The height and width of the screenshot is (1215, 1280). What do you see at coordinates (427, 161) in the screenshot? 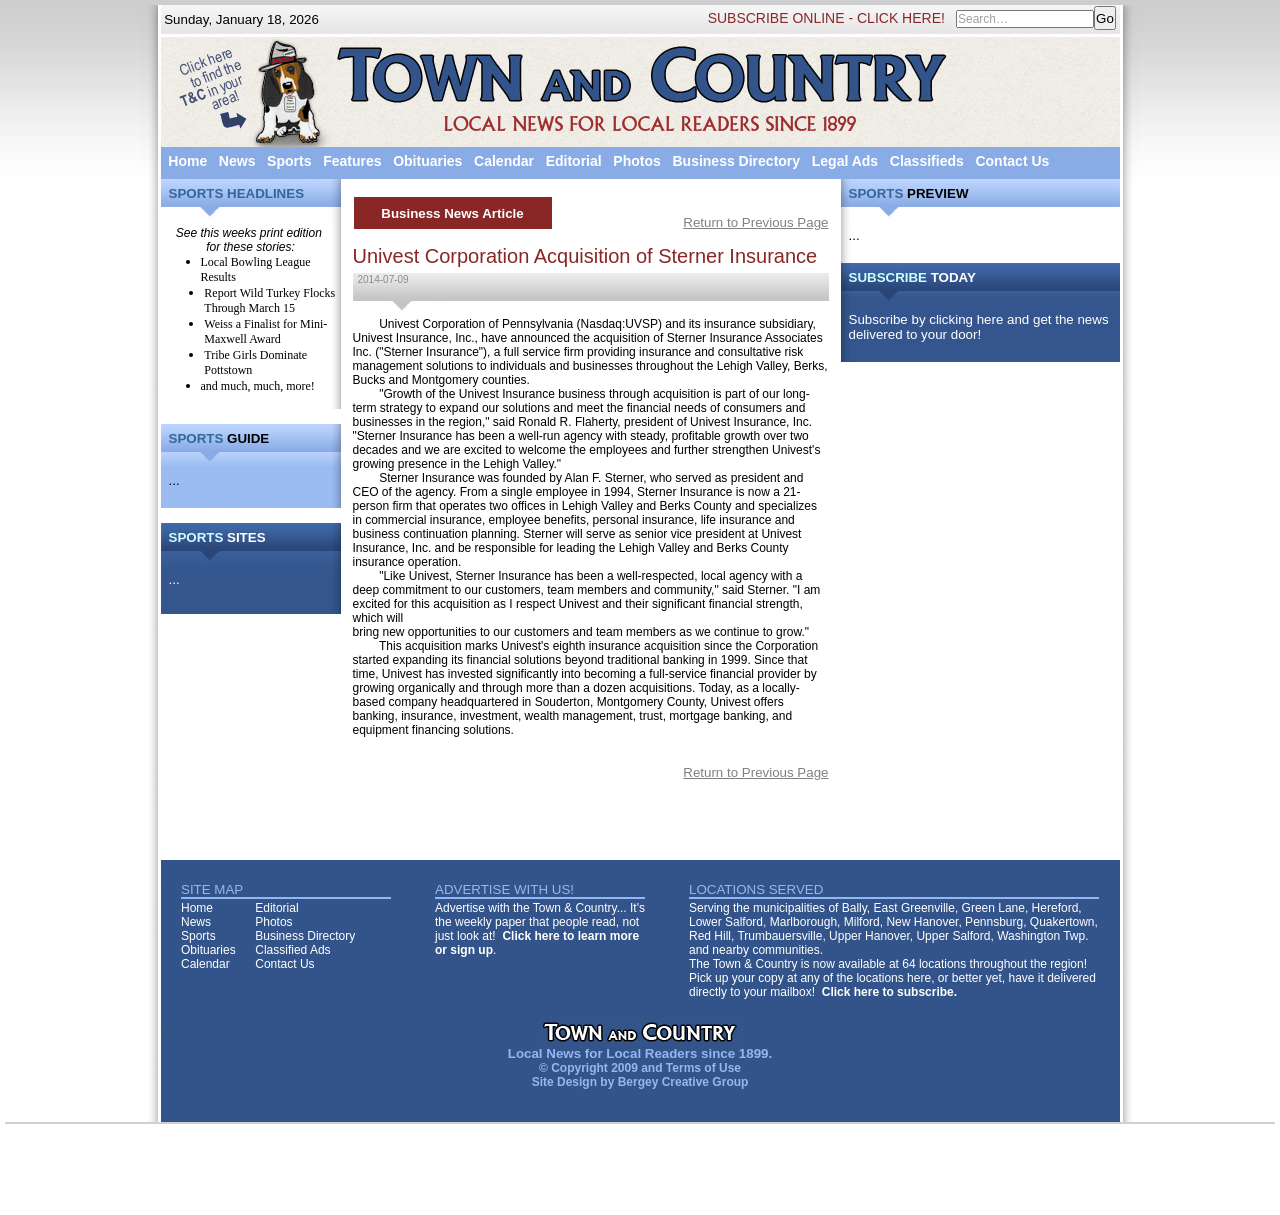
I see `Obituaries` at bounding box center [427, 161].